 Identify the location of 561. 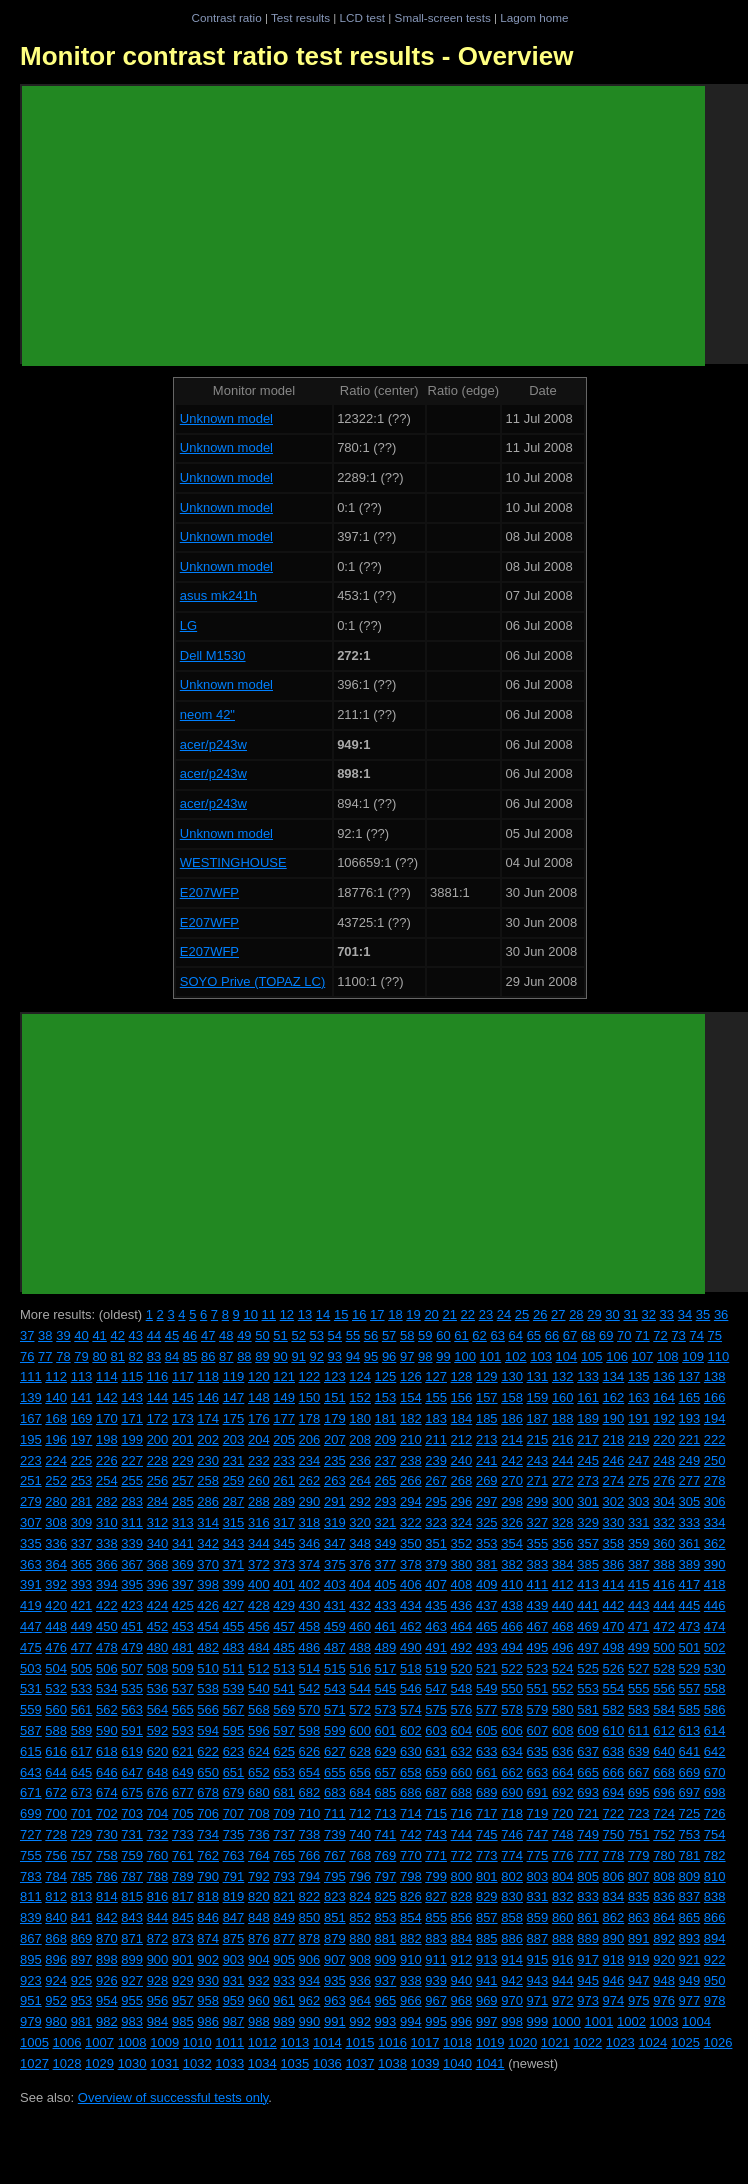
(82, 1709).